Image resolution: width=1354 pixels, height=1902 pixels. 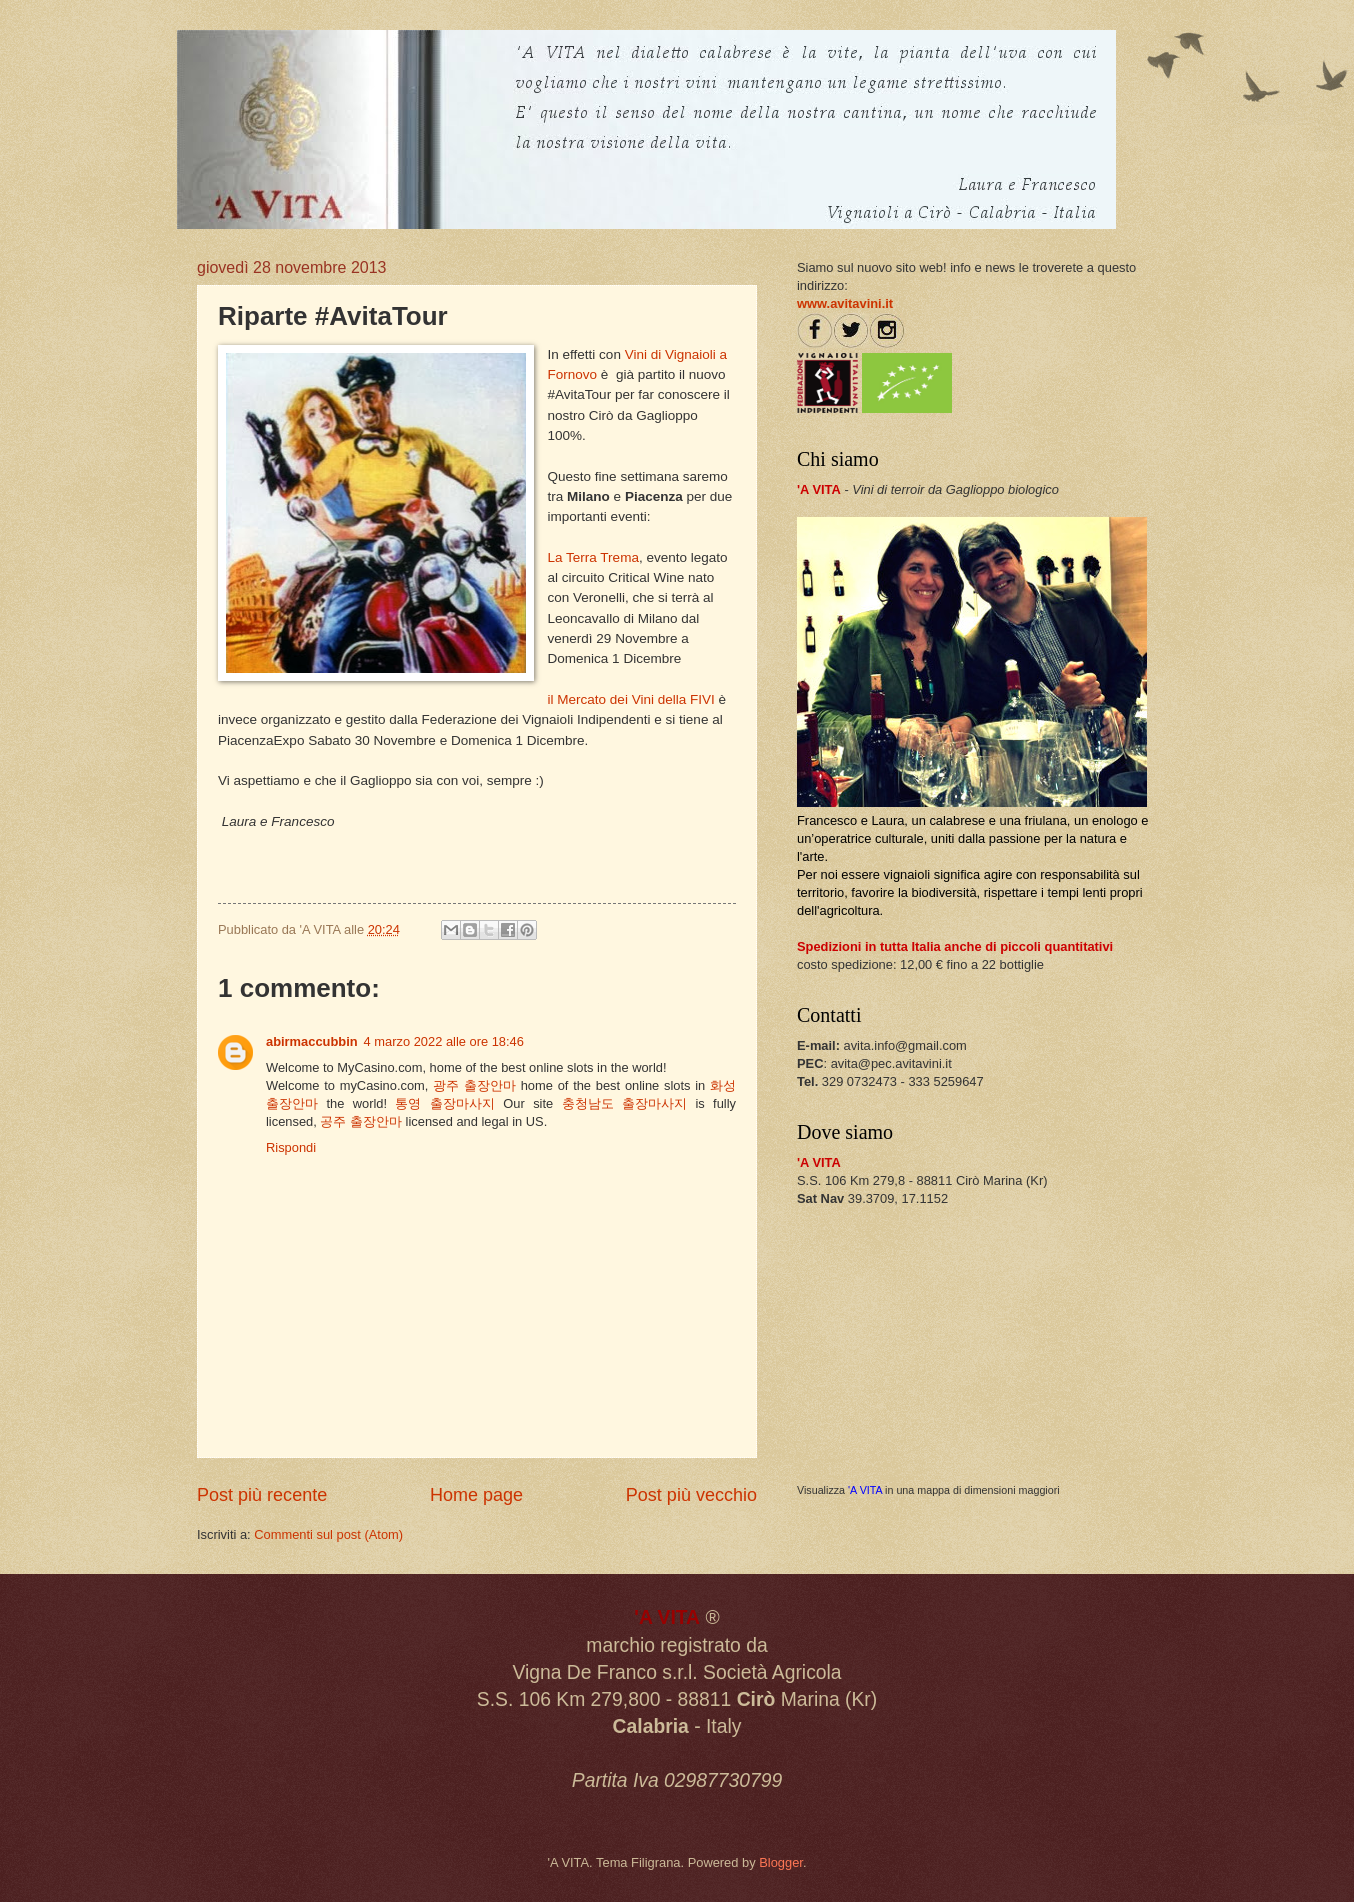 I want to click on Post più recente, so click(x=262, y=1495).